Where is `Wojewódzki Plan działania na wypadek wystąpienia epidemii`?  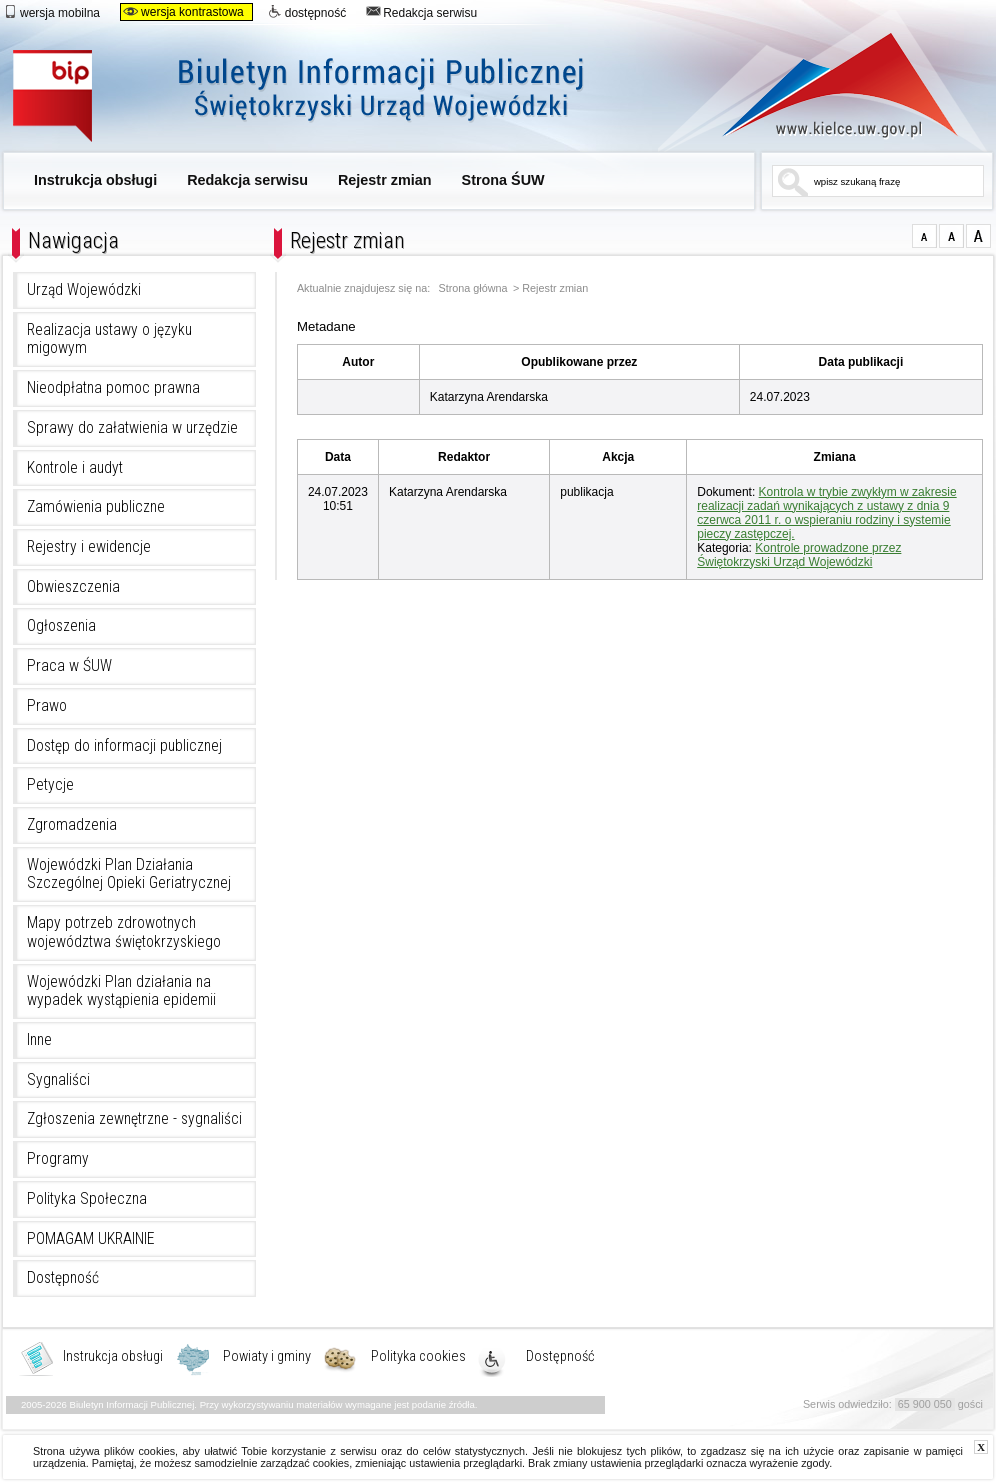
Wojewódzki Plan działania na wypadek wystąpienia epidemii is located at coordinates (121, 991).